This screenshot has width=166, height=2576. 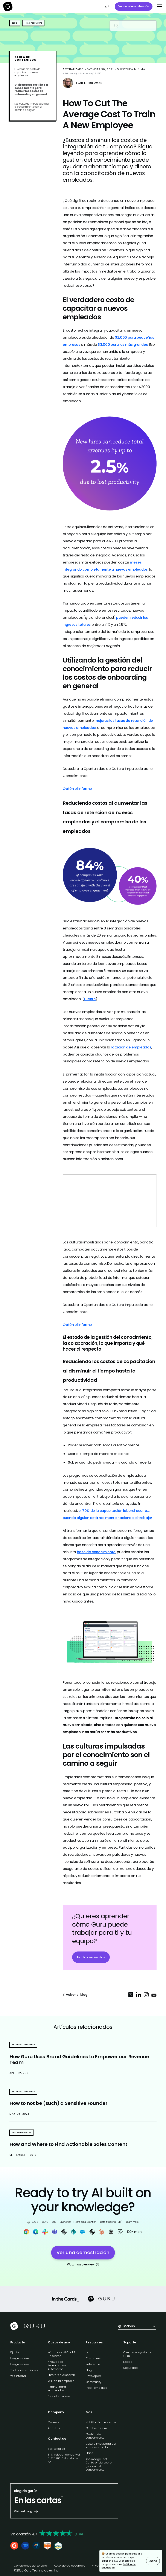 What do you see at coordinates (101, 2422) in the screenshot?
I see `Habilitación de ventas` at bounding box center [101, 2422].